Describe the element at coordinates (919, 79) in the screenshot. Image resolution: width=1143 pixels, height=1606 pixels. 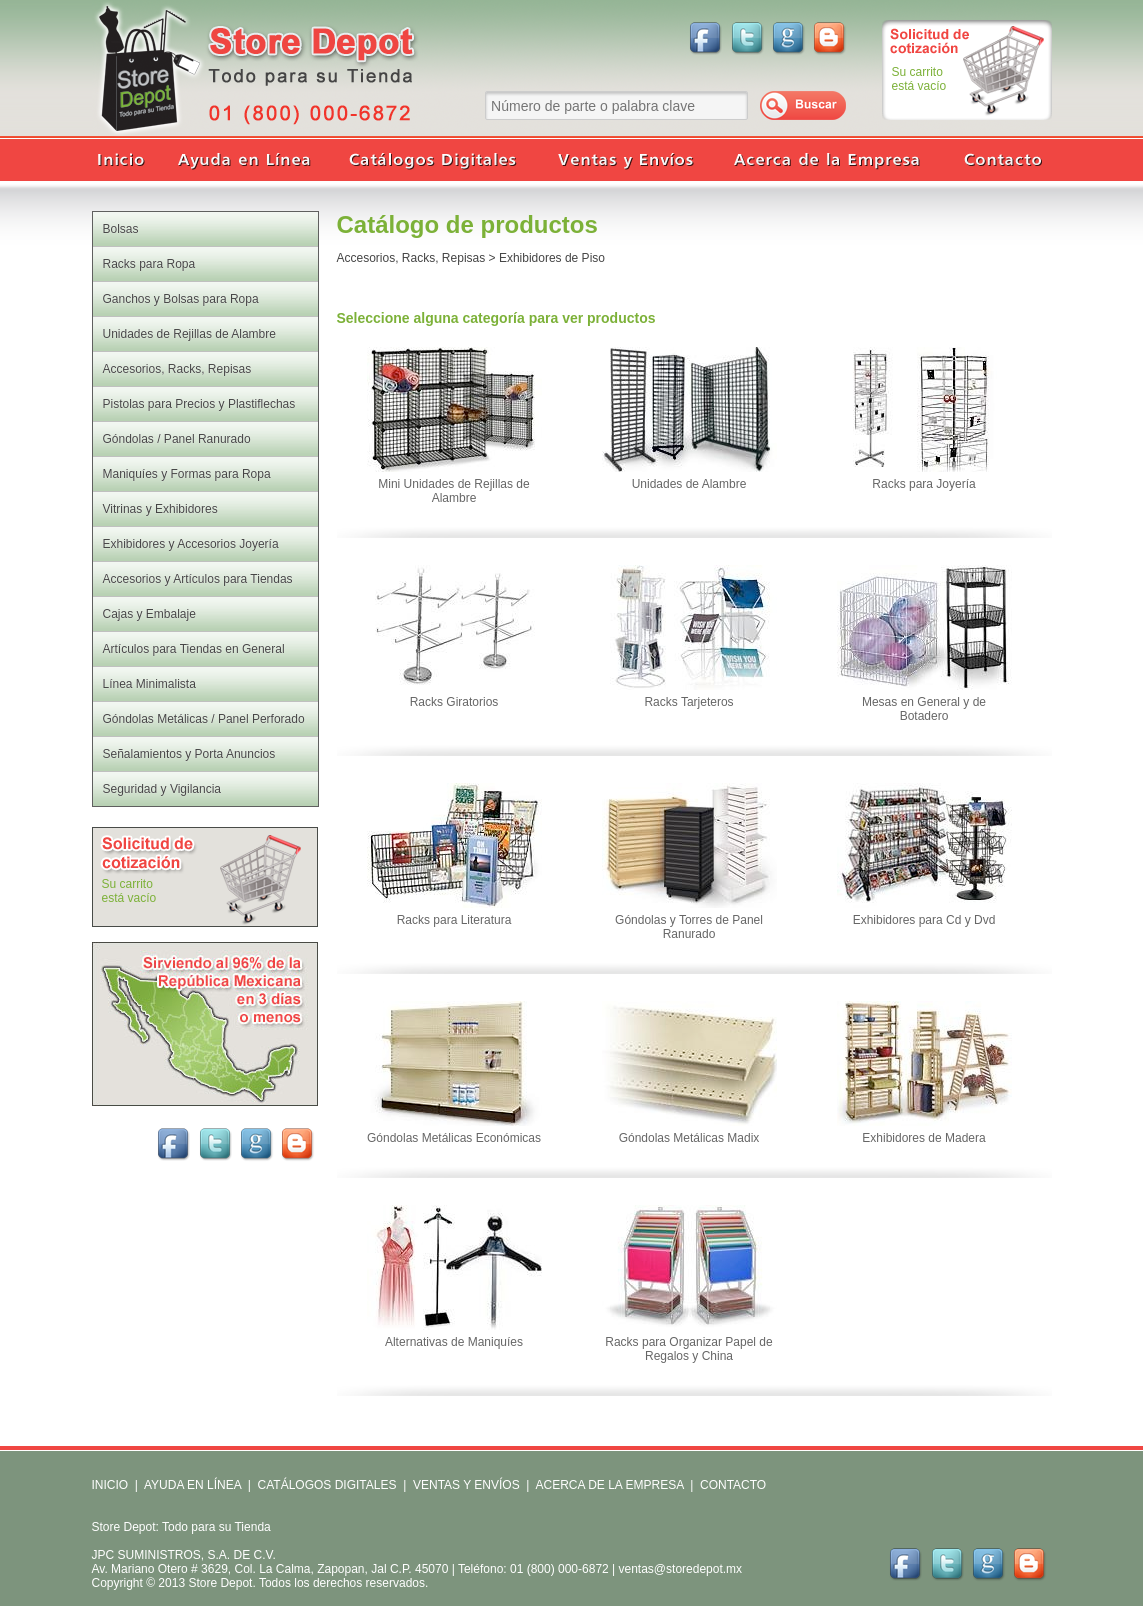
I see `Su carritoestá vacío` at that location.